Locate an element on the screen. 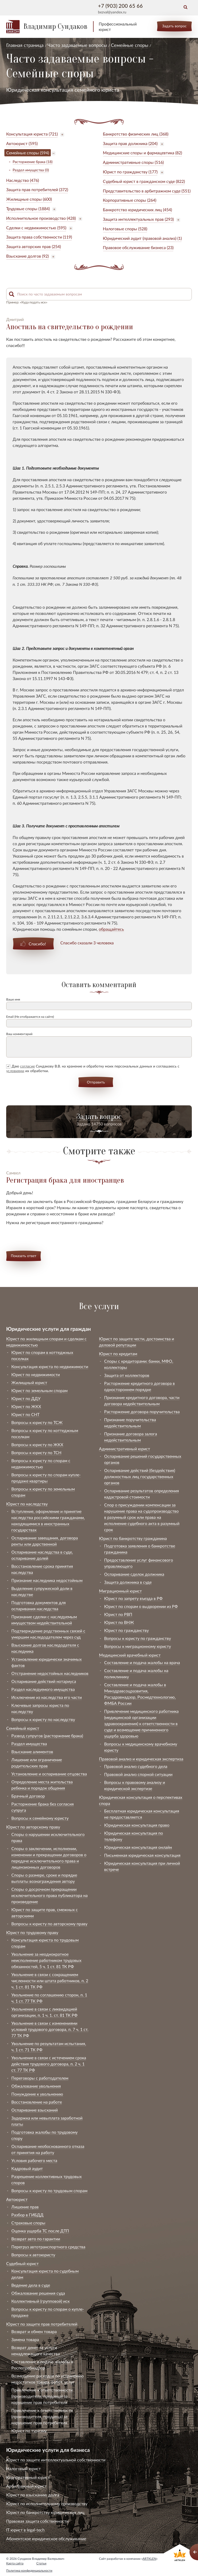 The image size is (198, 2576). Семейный юрист is located at coordinates (22, 1728).